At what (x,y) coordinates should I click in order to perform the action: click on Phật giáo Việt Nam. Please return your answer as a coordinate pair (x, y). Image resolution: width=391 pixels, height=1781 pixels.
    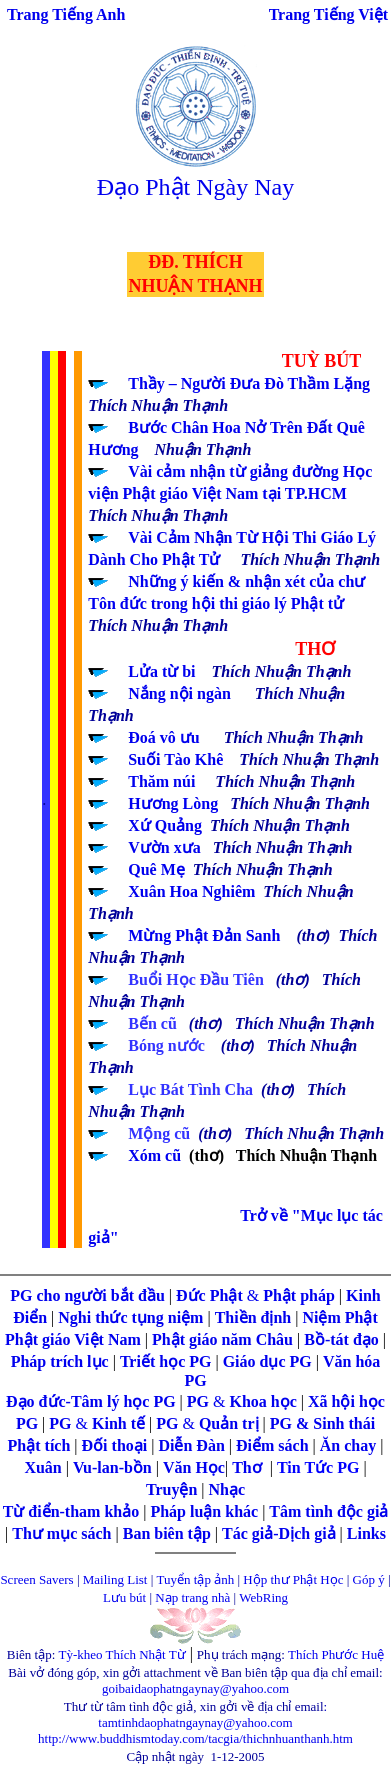
    Looking at the image, I should click on (73, 1339).